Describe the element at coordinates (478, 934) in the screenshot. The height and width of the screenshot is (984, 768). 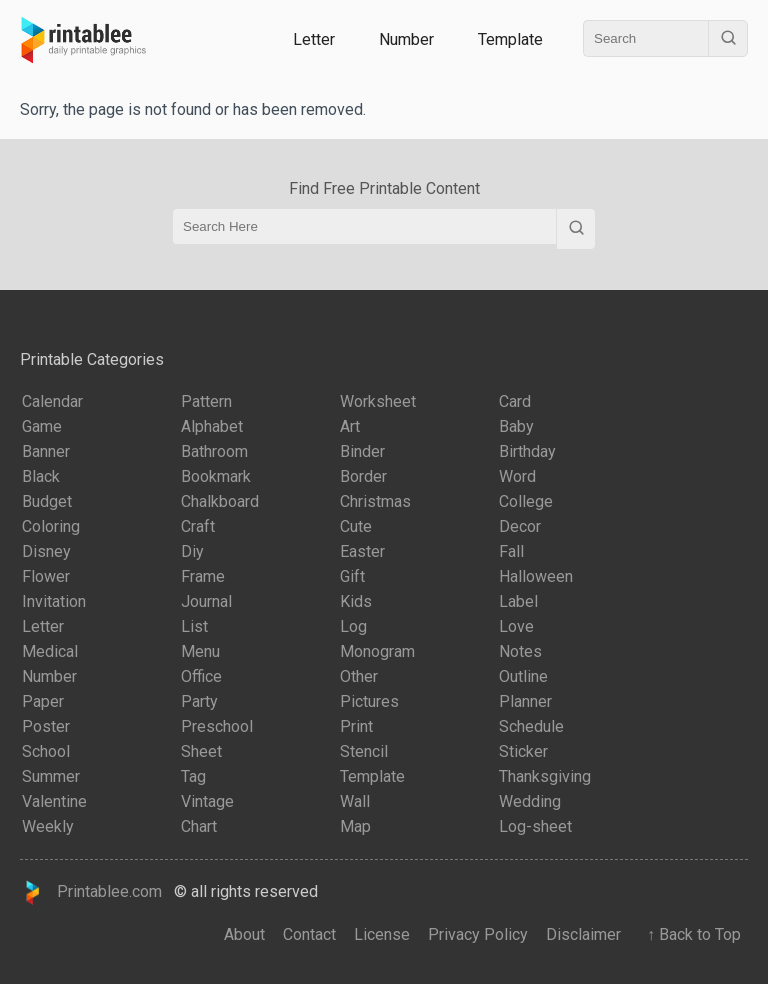
I see `Privacy Policy` at that location.